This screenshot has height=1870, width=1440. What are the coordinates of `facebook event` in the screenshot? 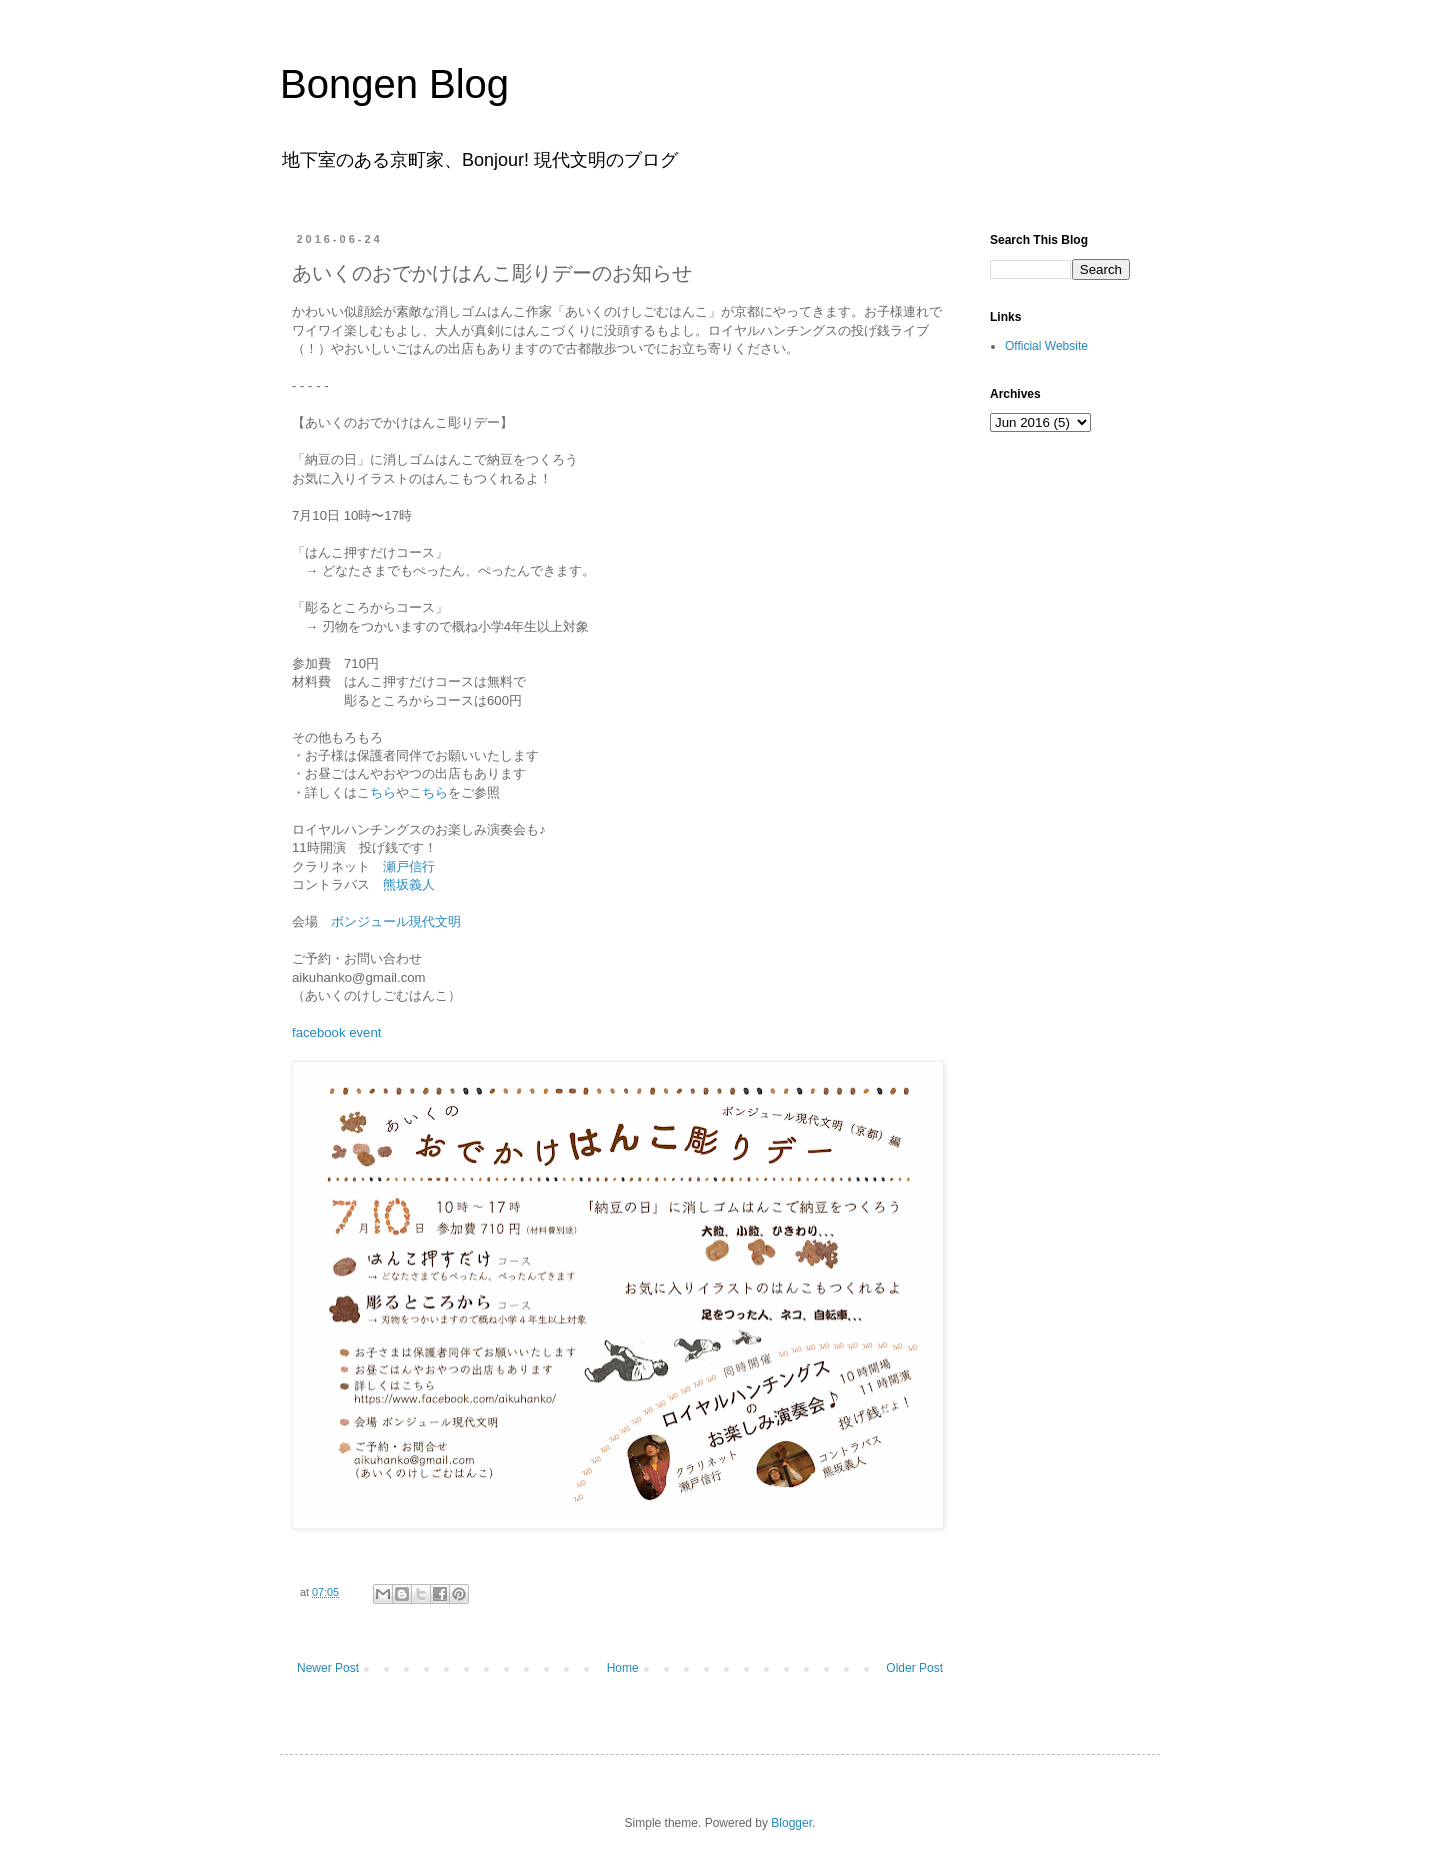 It's located at (336, 1032).